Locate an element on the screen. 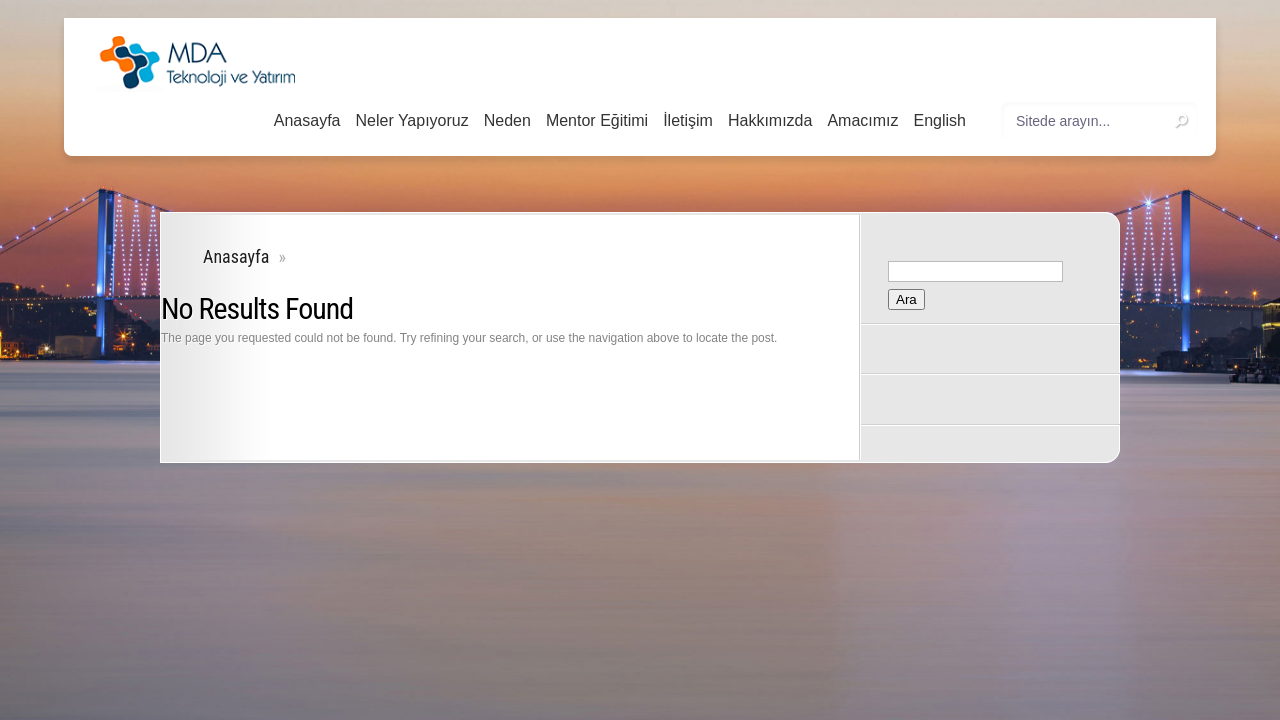 Image resolution: width=1280 pixels, height=720 pixels. Amacımız is located at coordinates (862, 120).